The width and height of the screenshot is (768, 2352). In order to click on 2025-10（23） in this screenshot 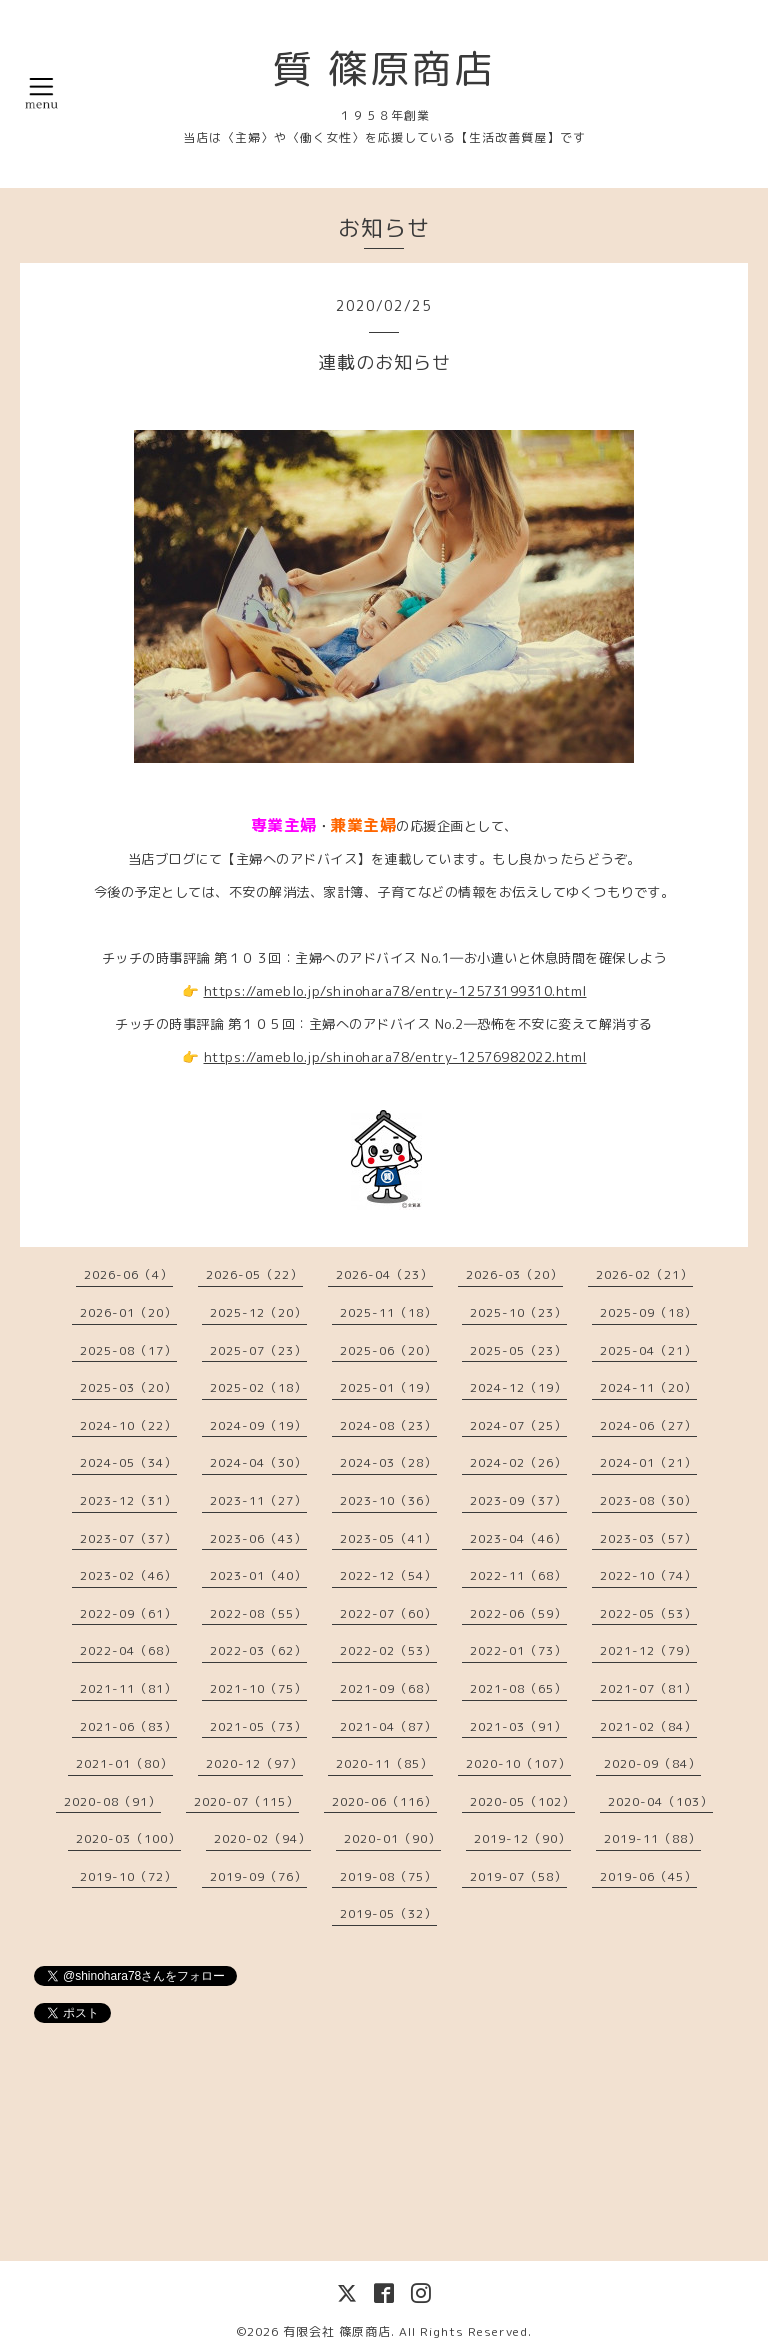, I will do `click(518, 1312)`.